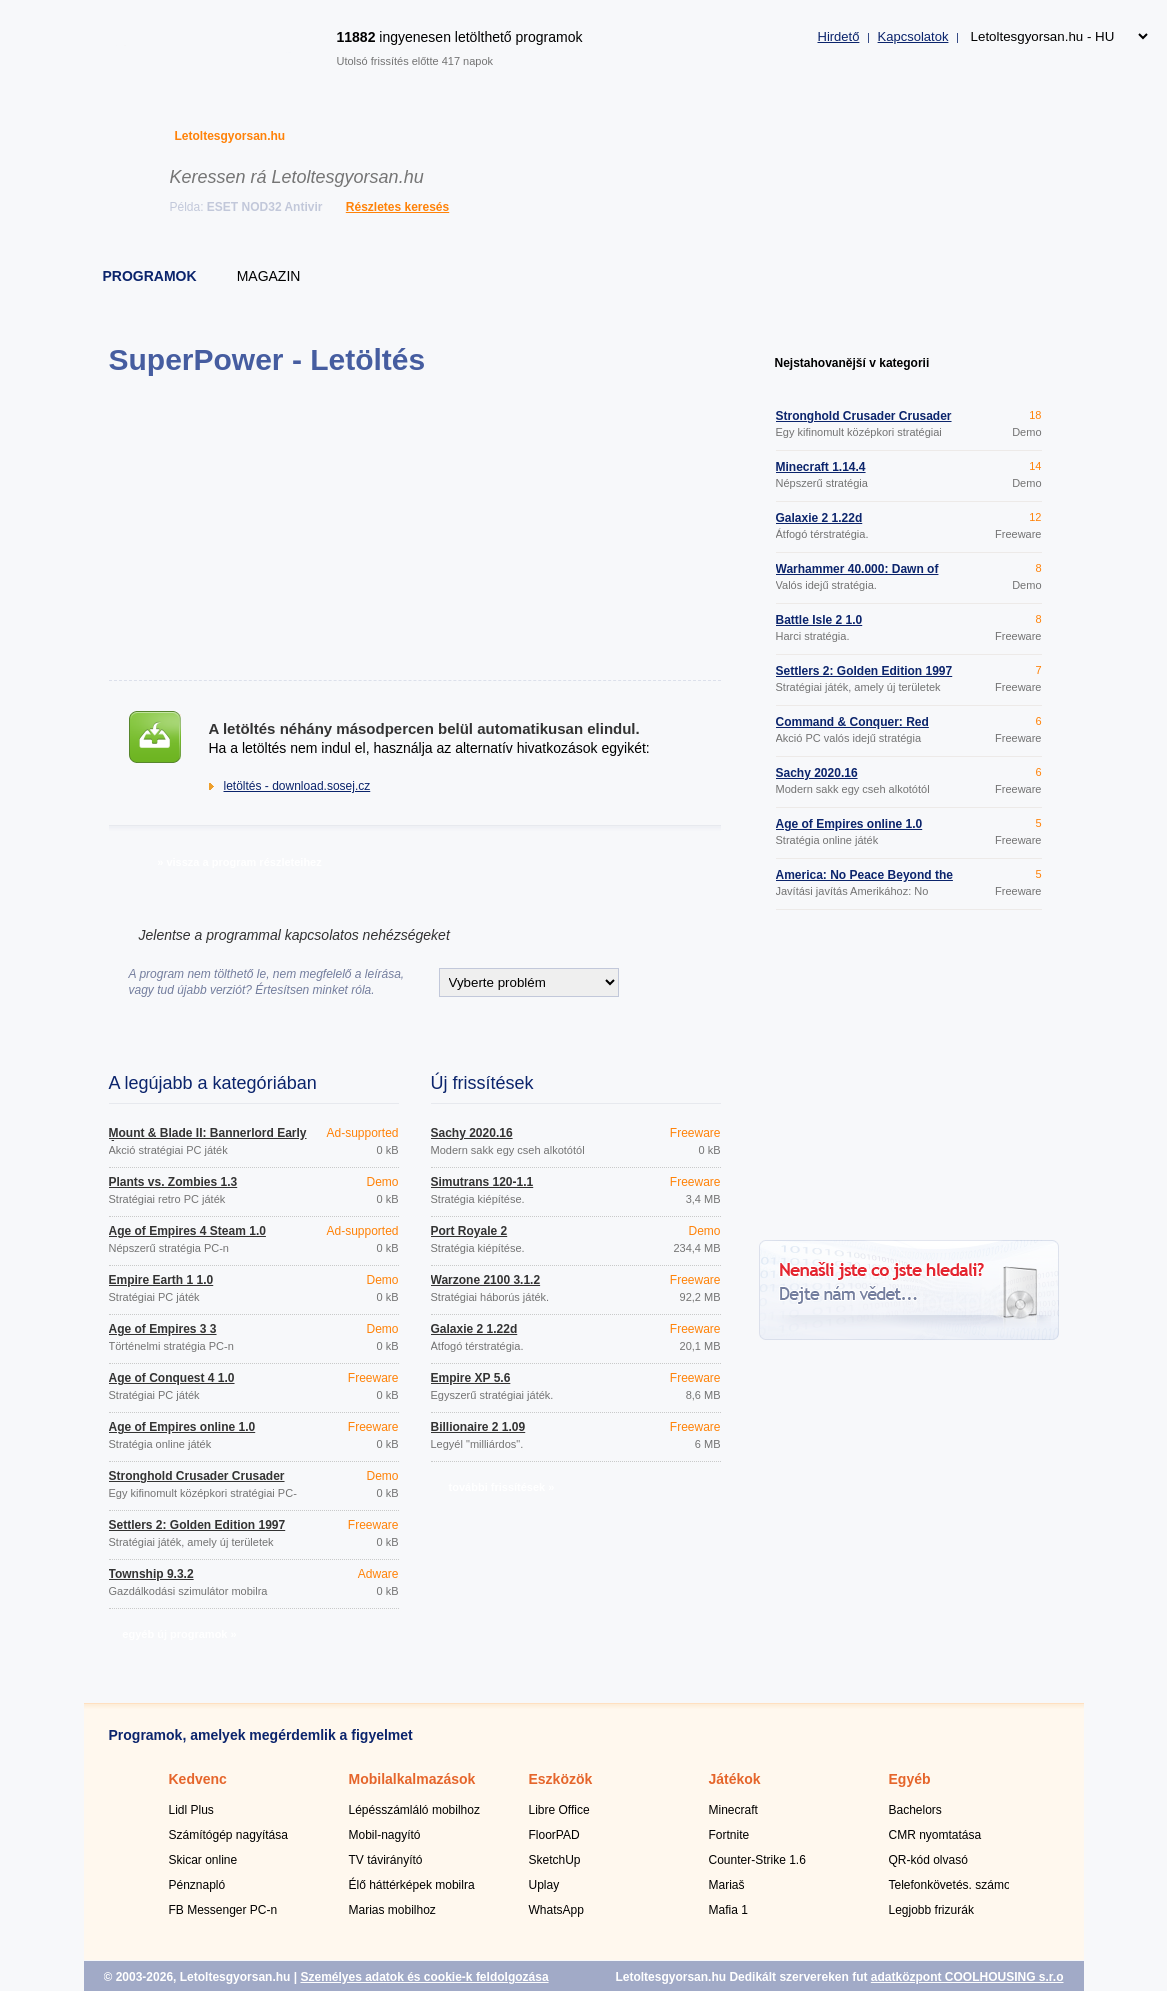 This screenshot has width=1167, height=1991. Describe the element at coordinates (910, 1779) in the screenshot. I see `Egyéb` at that location.